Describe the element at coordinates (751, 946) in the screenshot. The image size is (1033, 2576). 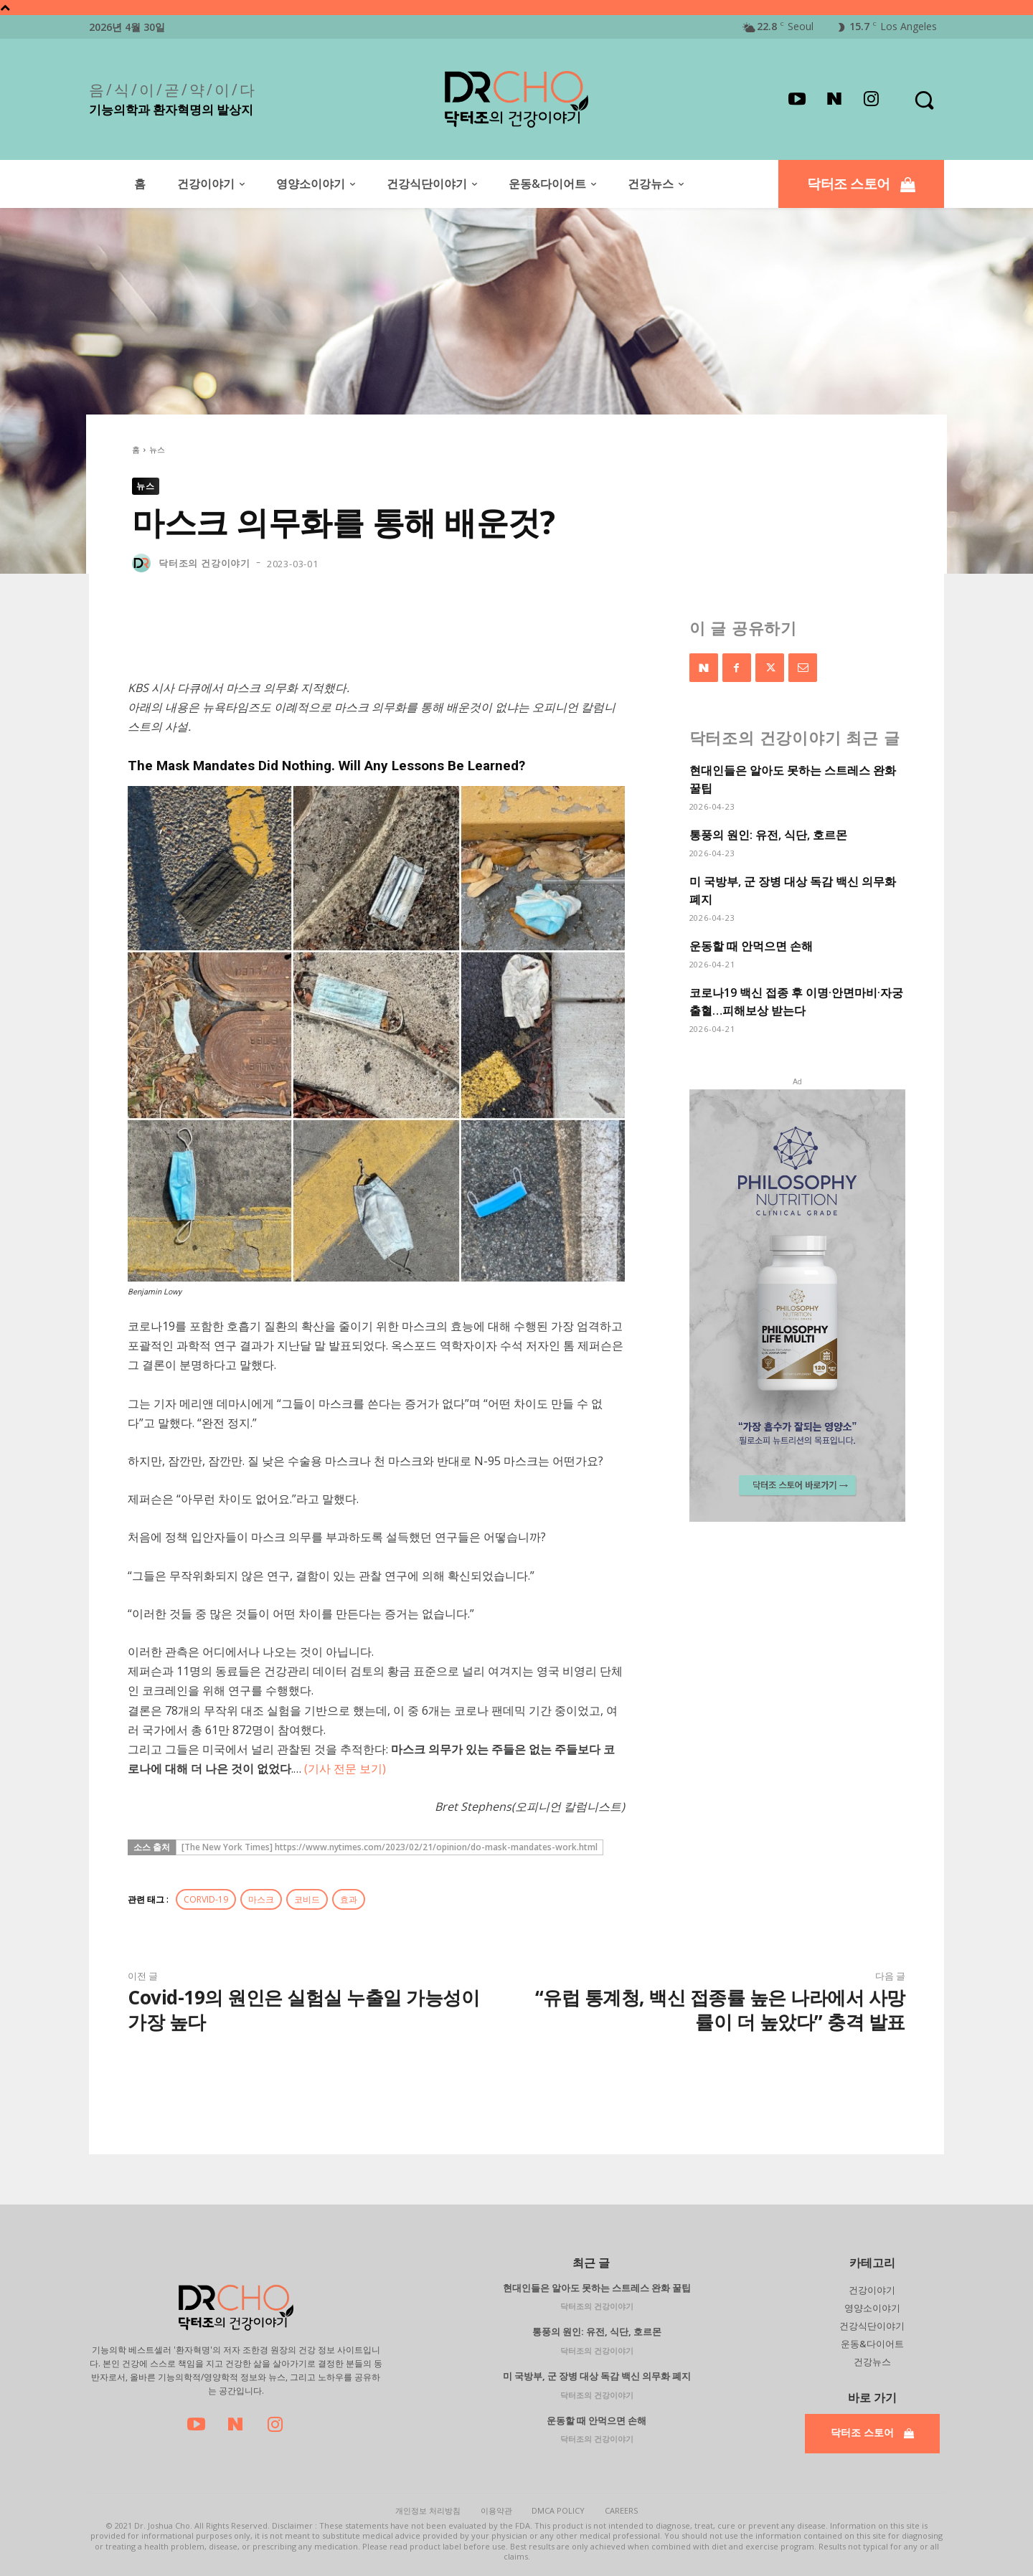
I see `운동할 때 안먹으면 손해` at that location.